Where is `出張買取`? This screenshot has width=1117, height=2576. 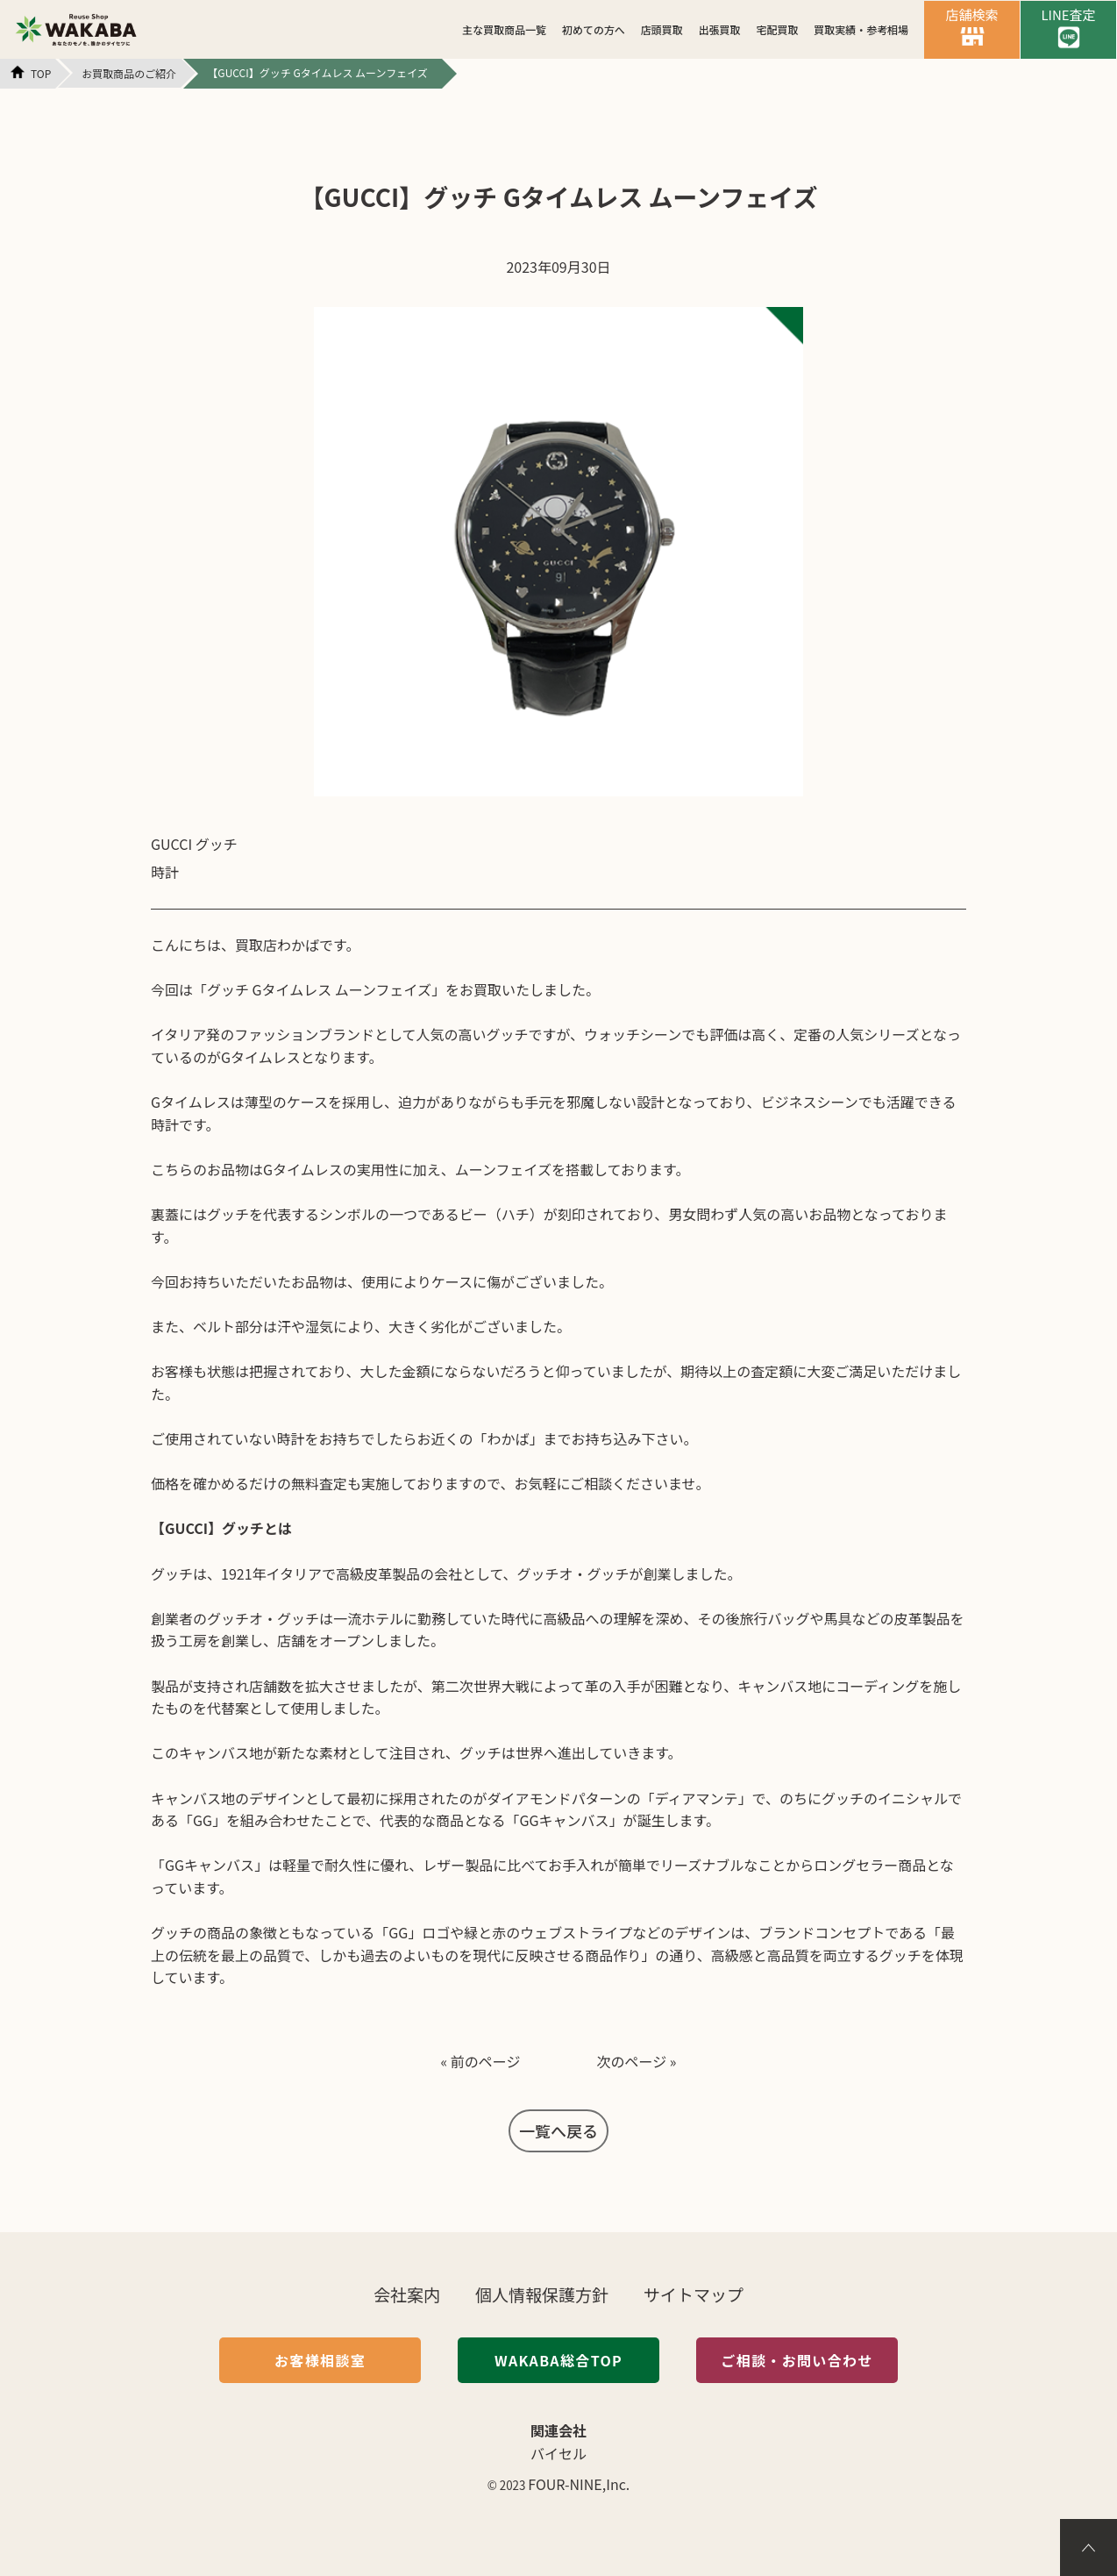
出張買取 is located at coordinates (720, 29).